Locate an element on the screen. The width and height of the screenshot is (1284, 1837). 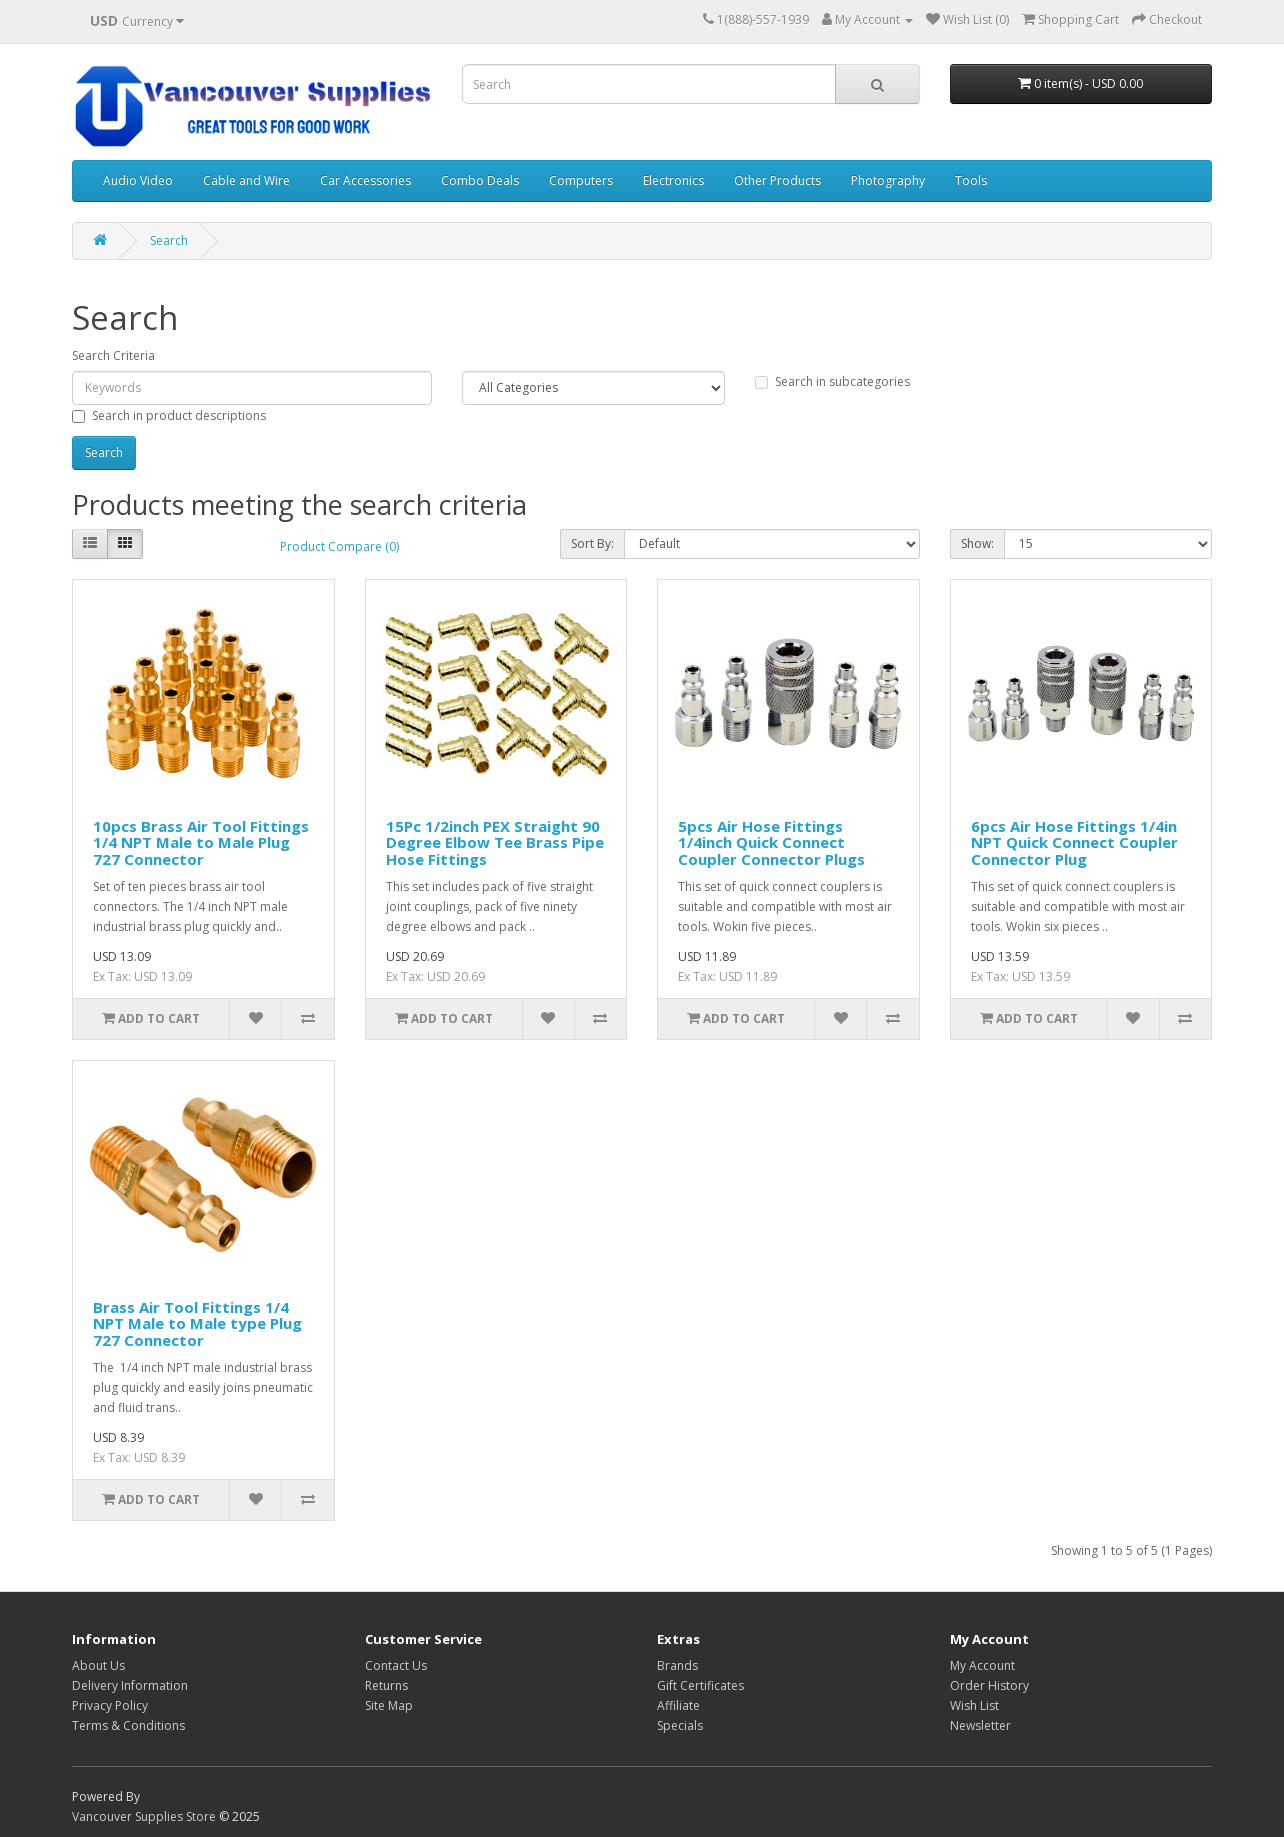
Tools is located at coordinates (971, 180).